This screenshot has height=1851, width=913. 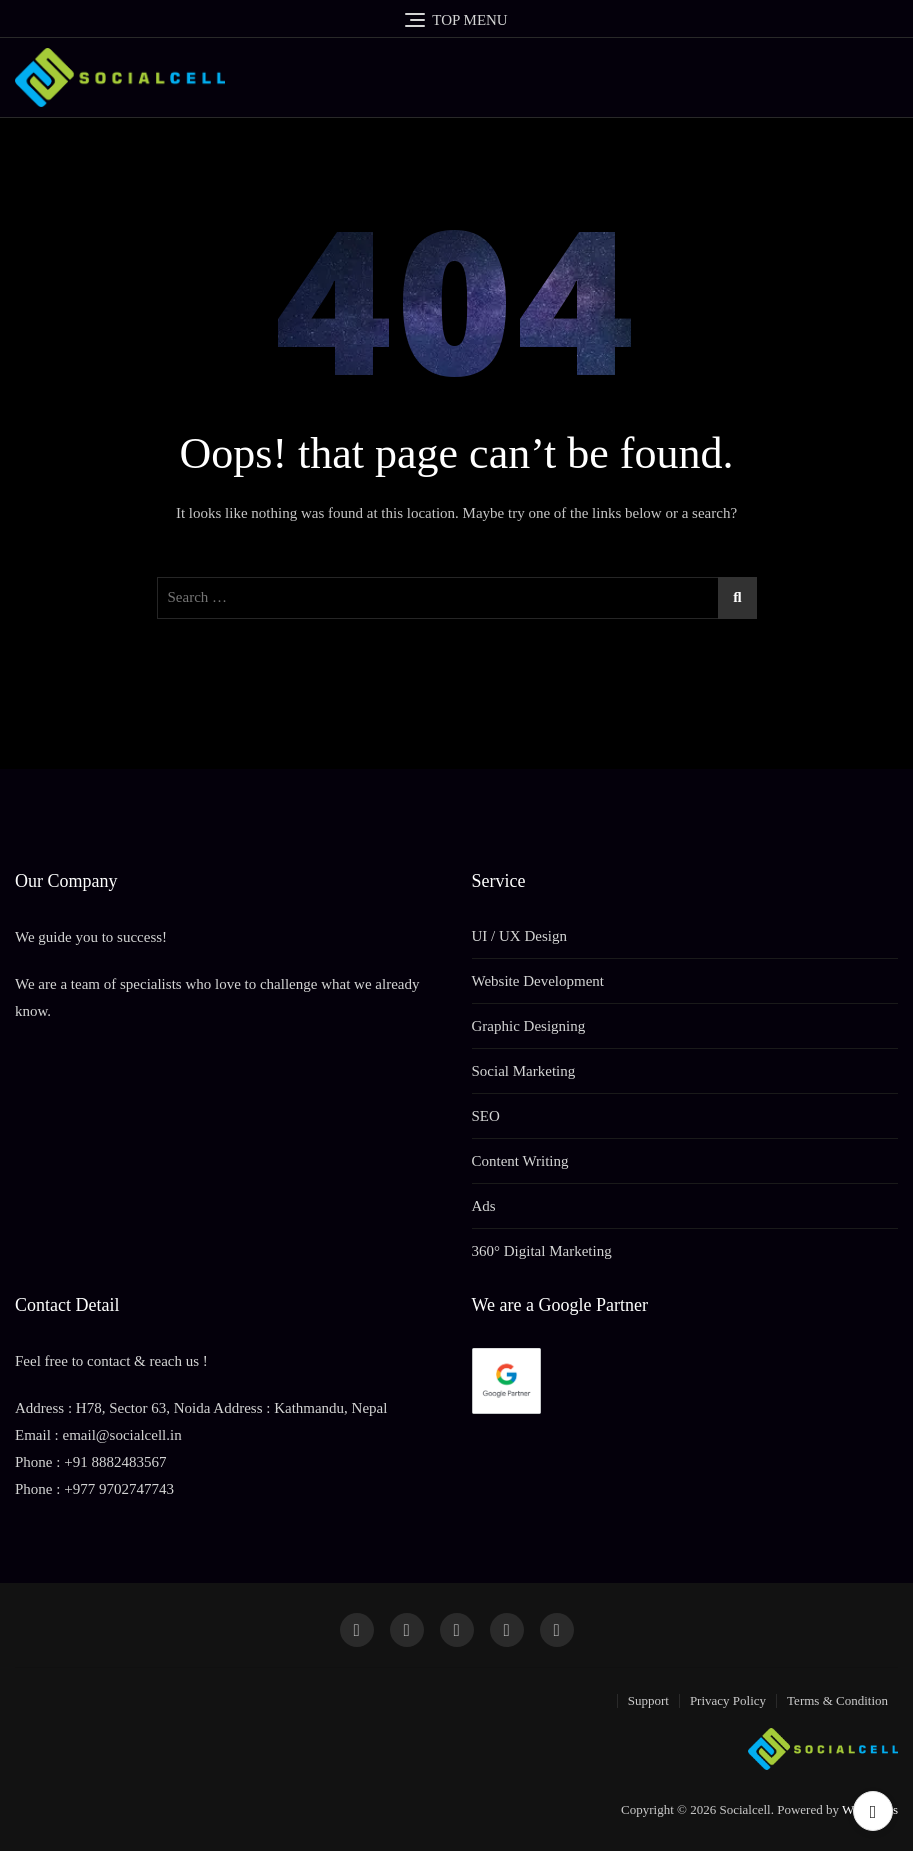 What do you see at coordinates (538, 981) in the screenshot?
I see `Website Development` at bounding box center [538, 981].